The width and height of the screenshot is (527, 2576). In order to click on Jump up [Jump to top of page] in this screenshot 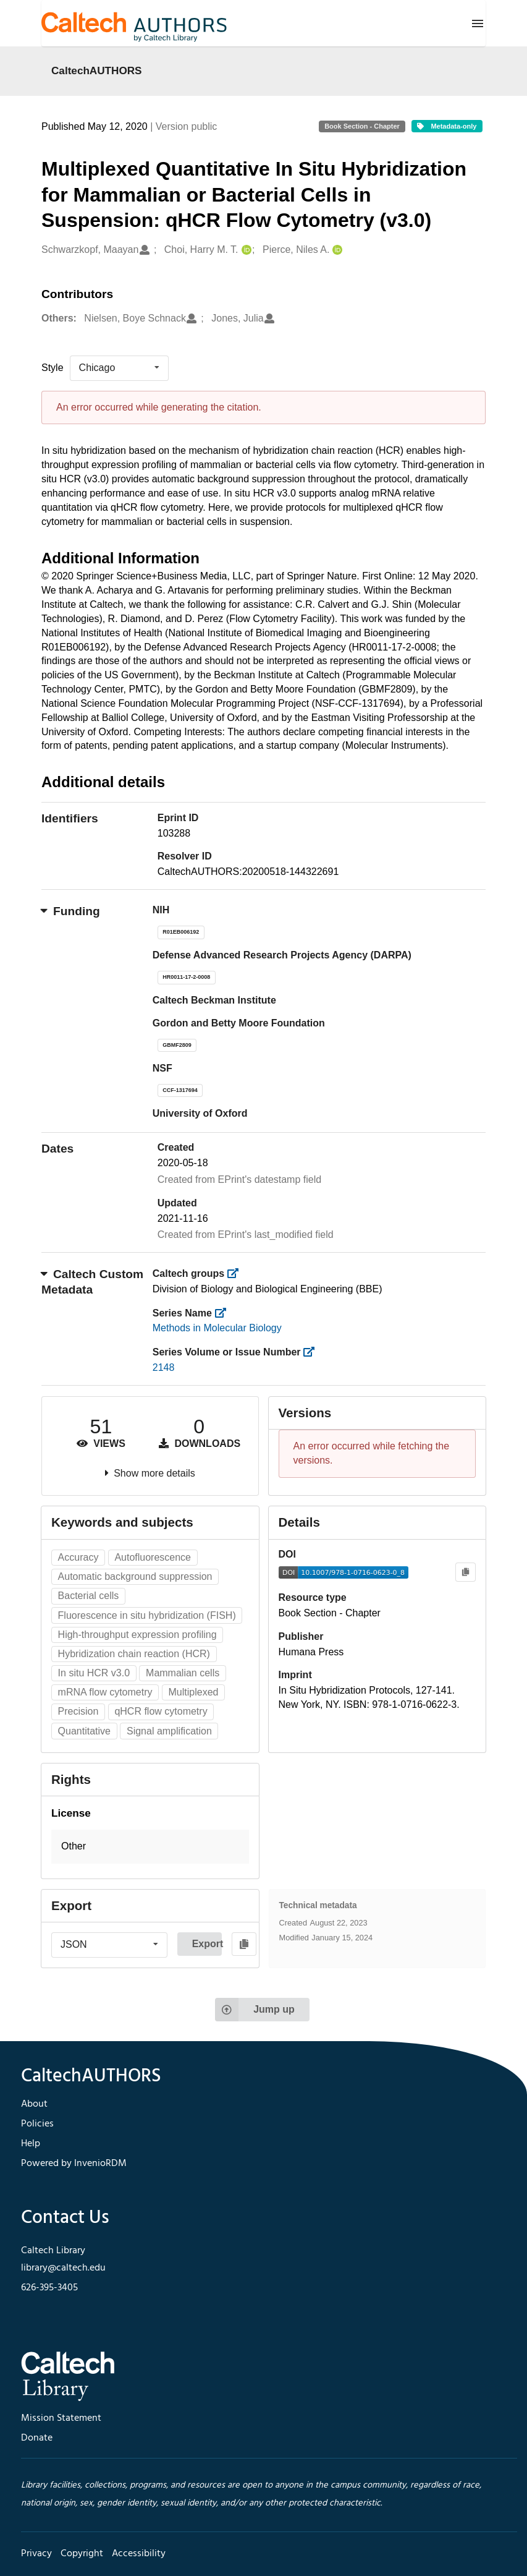, I will do `click(255, 2009)`.